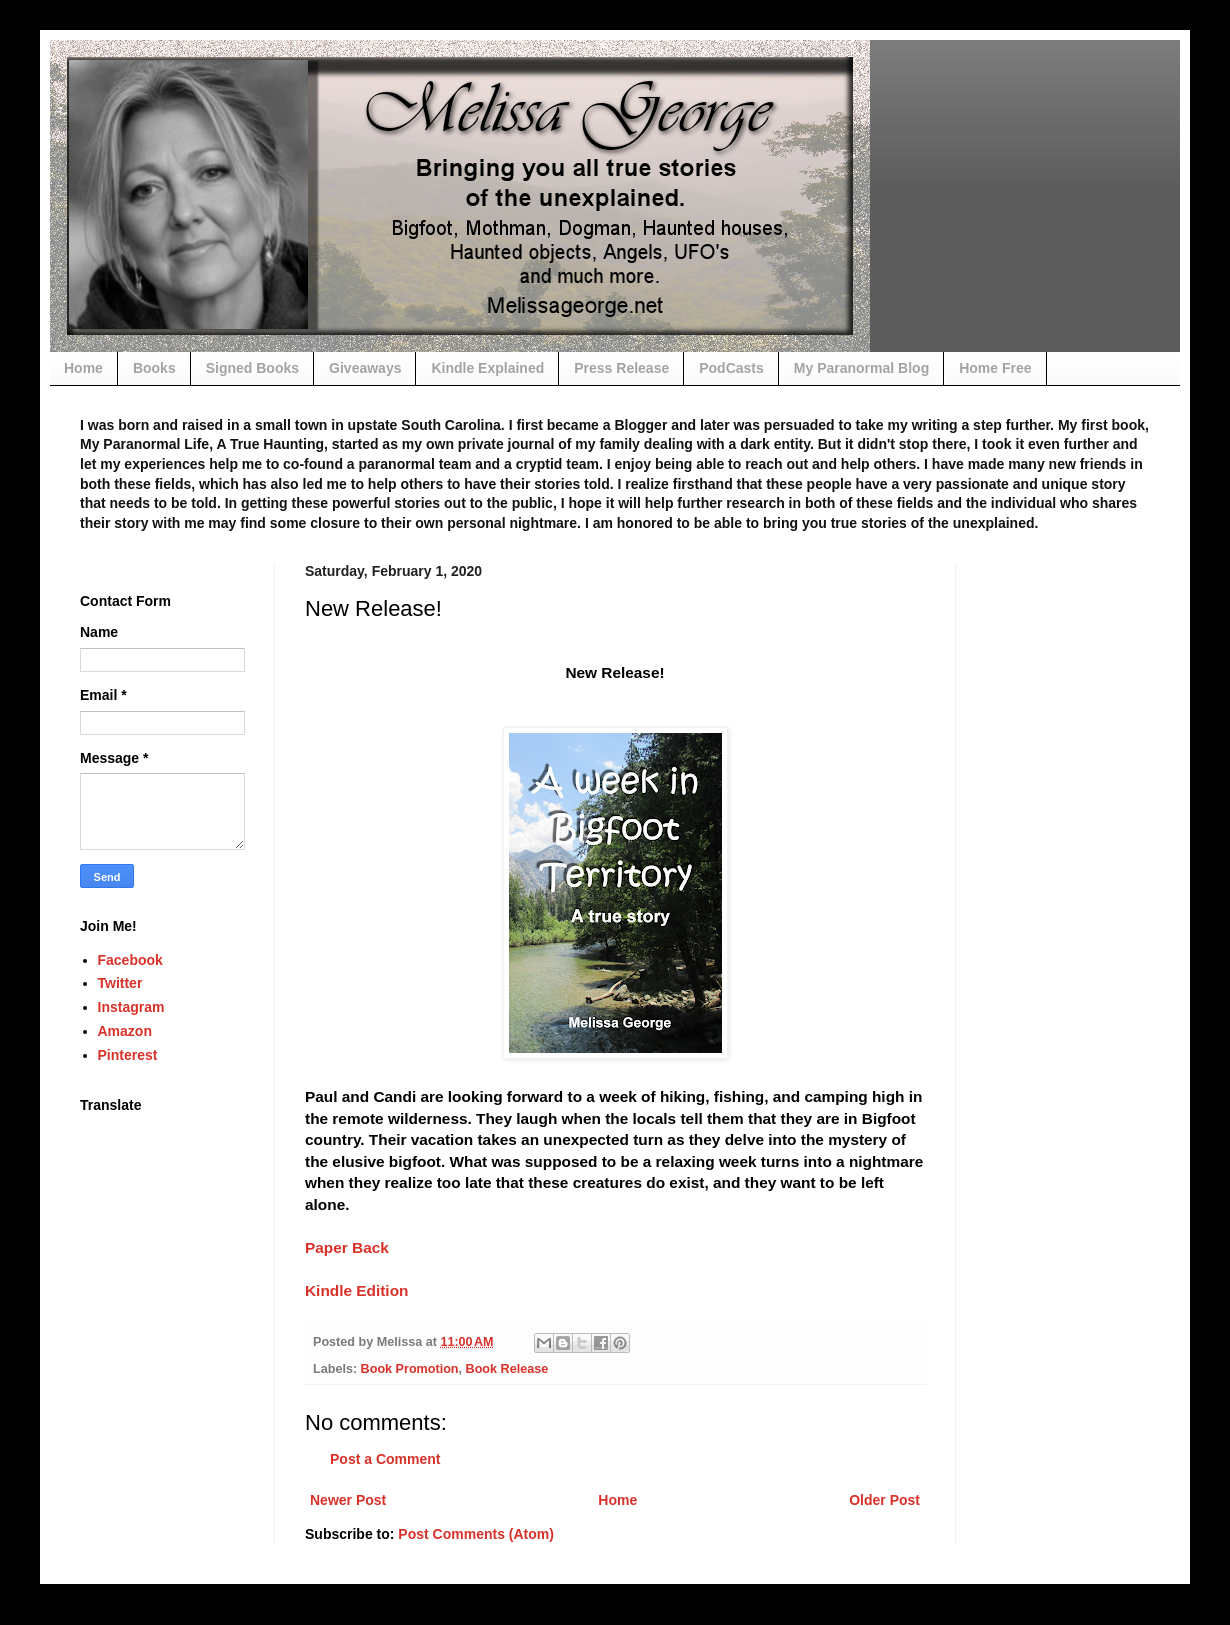  What do you see at coordinates (385, 1459) in the screenshot?
I see `Post a Comment` at bounding box center [385, 1459].